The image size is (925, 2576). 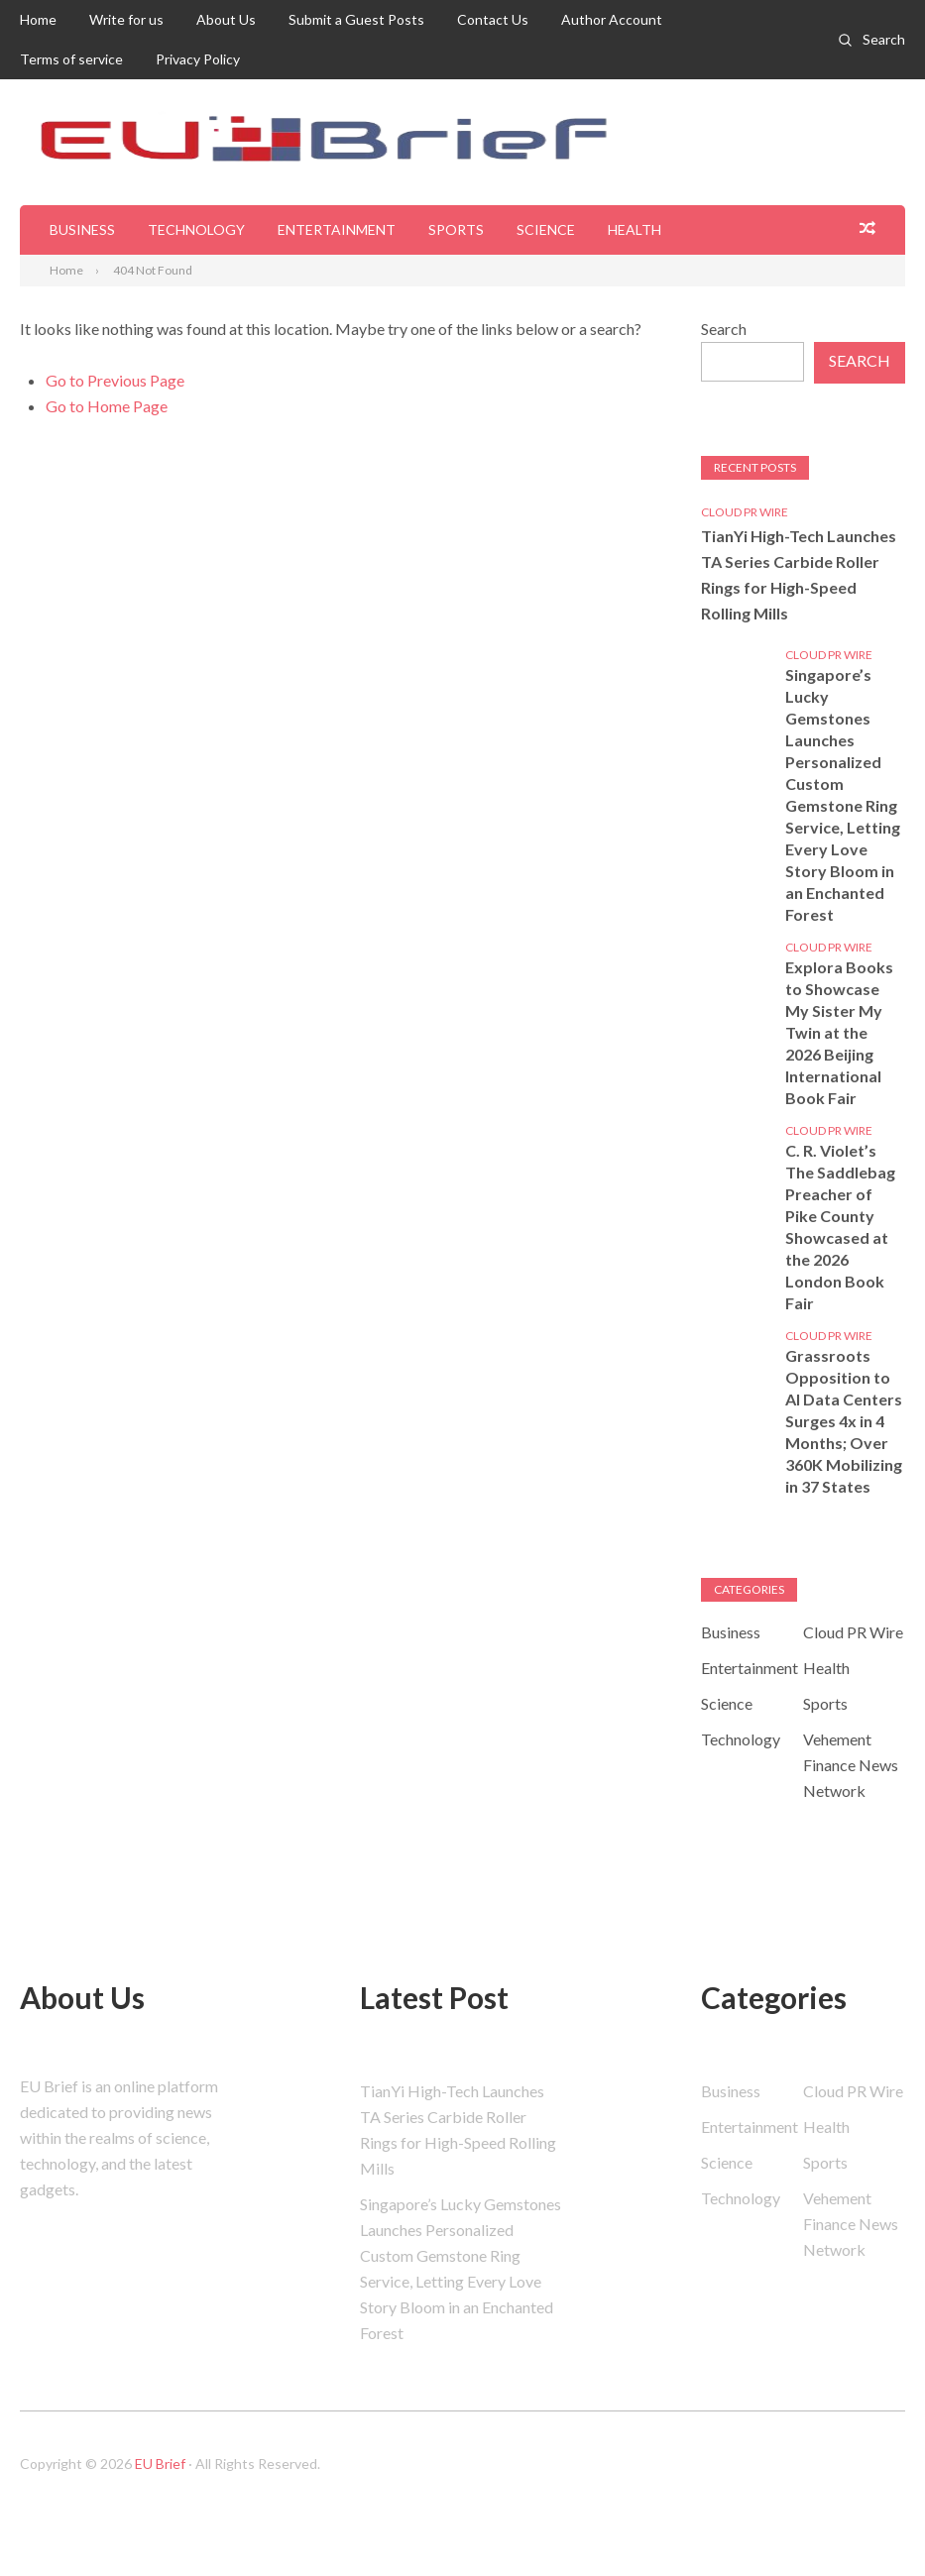 I want to click on Go to Home Page, so click(x=107, y=405).